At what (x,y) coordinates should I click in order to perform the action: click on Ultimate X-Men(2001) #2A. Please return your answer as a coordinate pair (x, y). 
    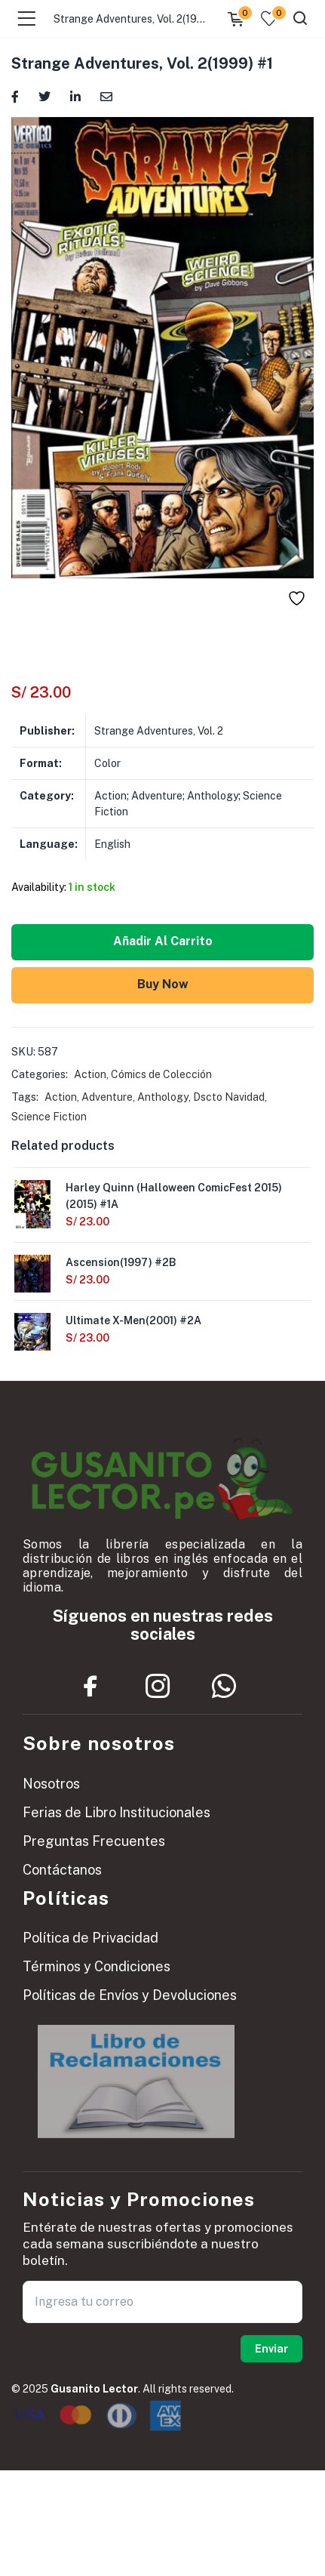
    Looking at the image, I should click on (133, 1320).